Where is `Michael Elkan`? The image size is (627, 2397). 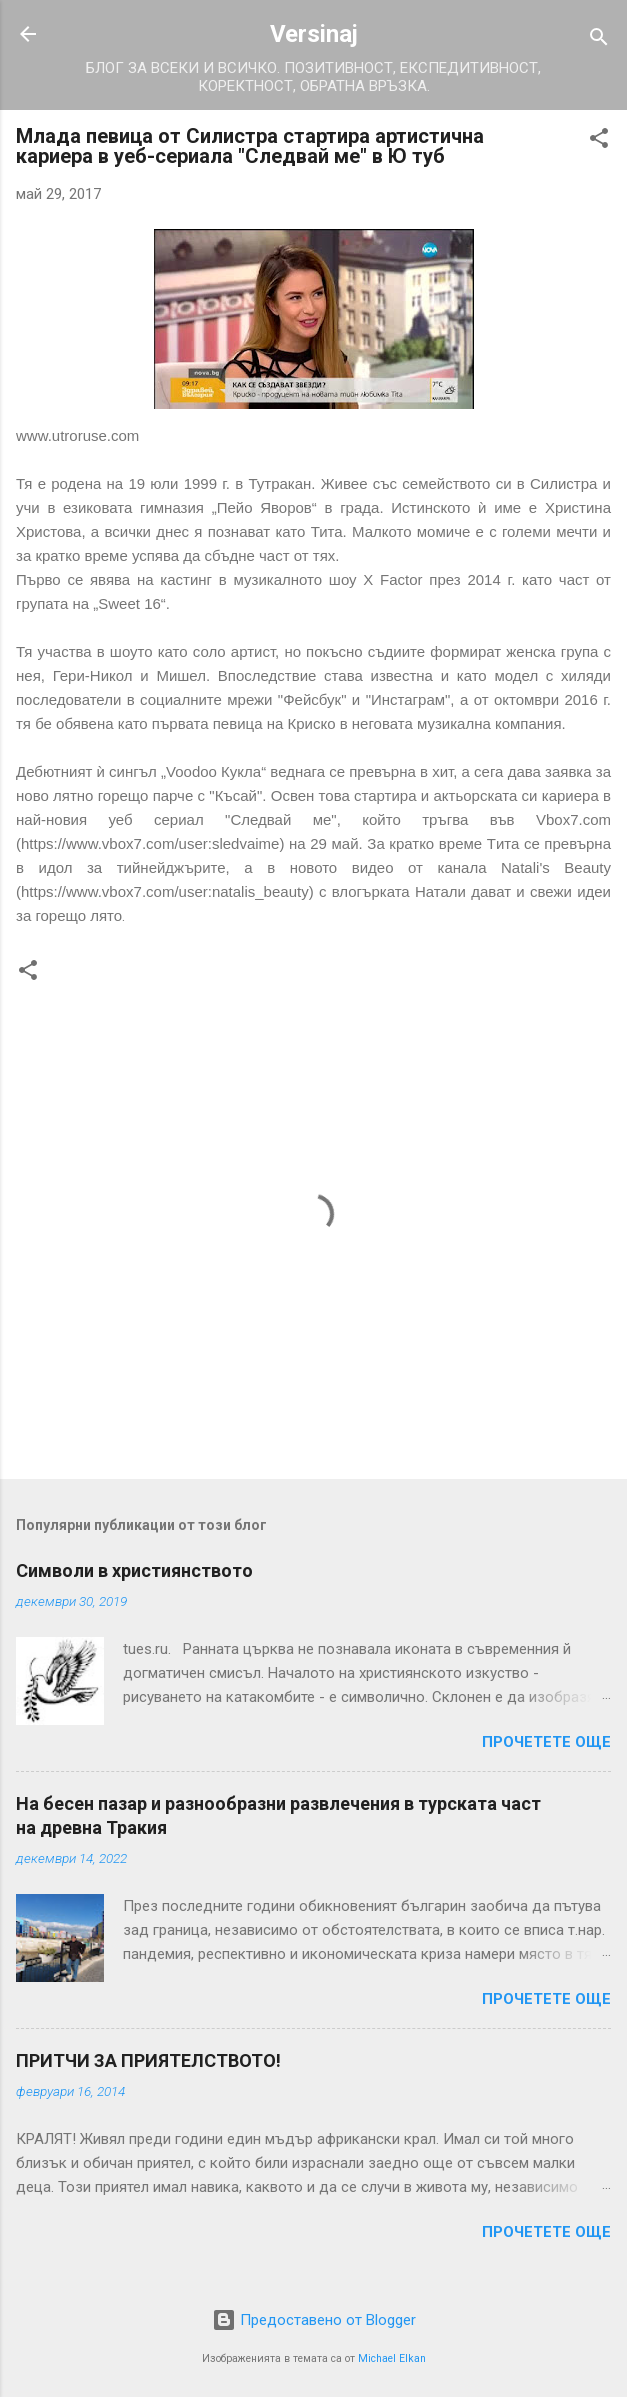 Michael Elkan is located at coordinates (392, 2358).